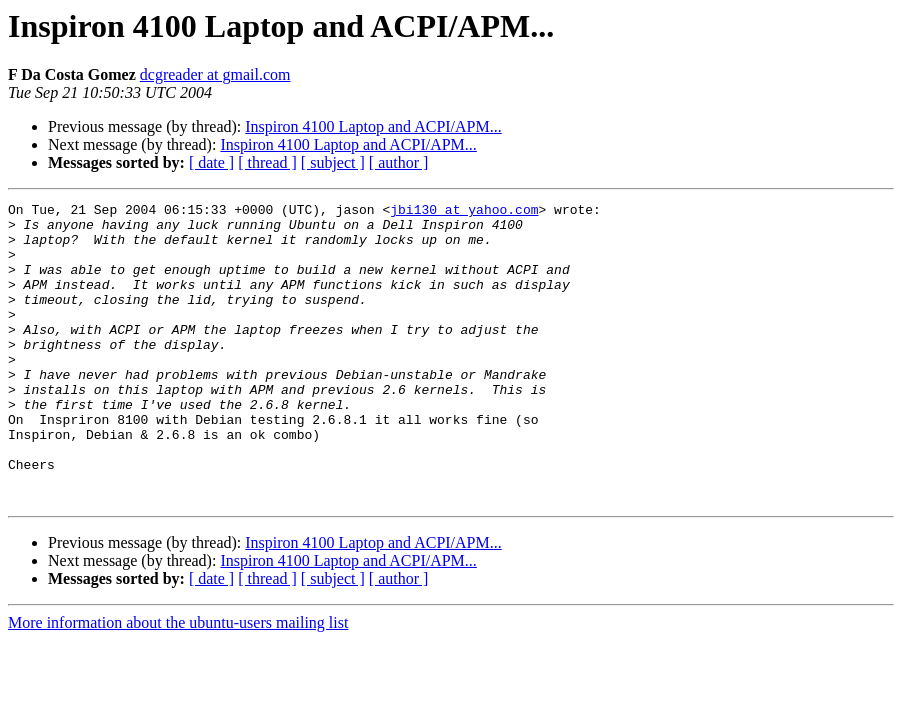 The height and width of the screenshot is (720, 902). I want to click on [ subject ], so click(333, 162).